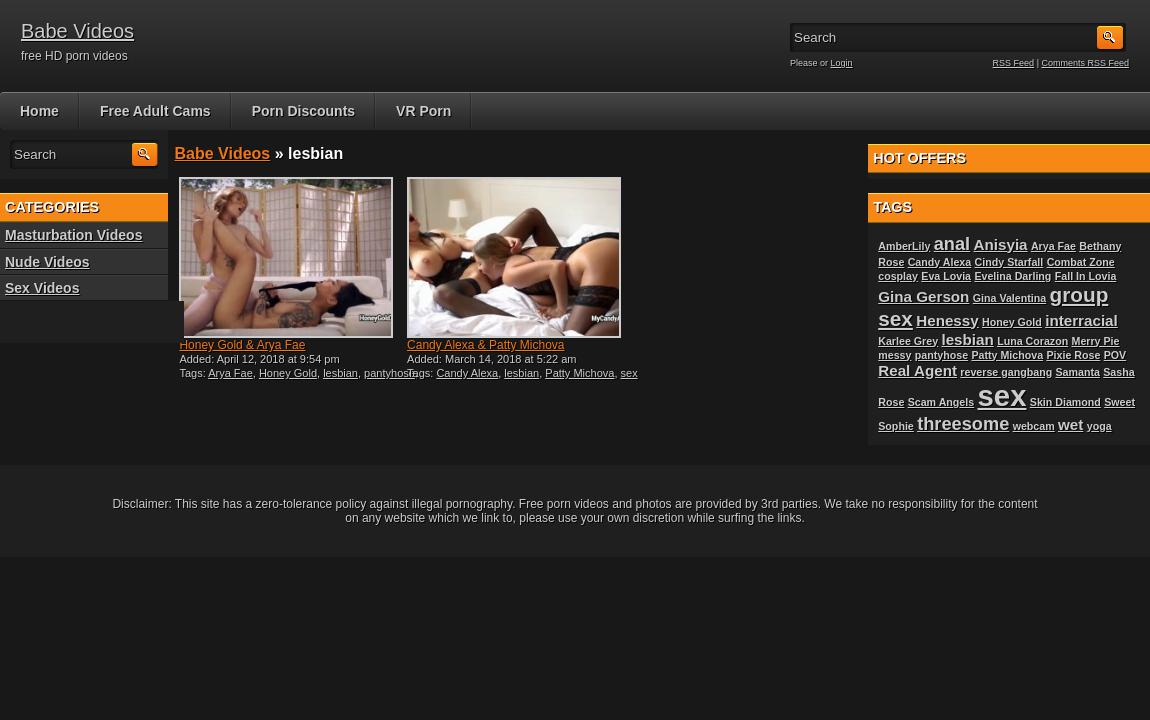 The width and height of the screenshot is (1150, 720). Describe the element at coordinates (1007, 355) in the screenshot. I see `Patty Michova [Patty Michova (1 item)]` at that location.